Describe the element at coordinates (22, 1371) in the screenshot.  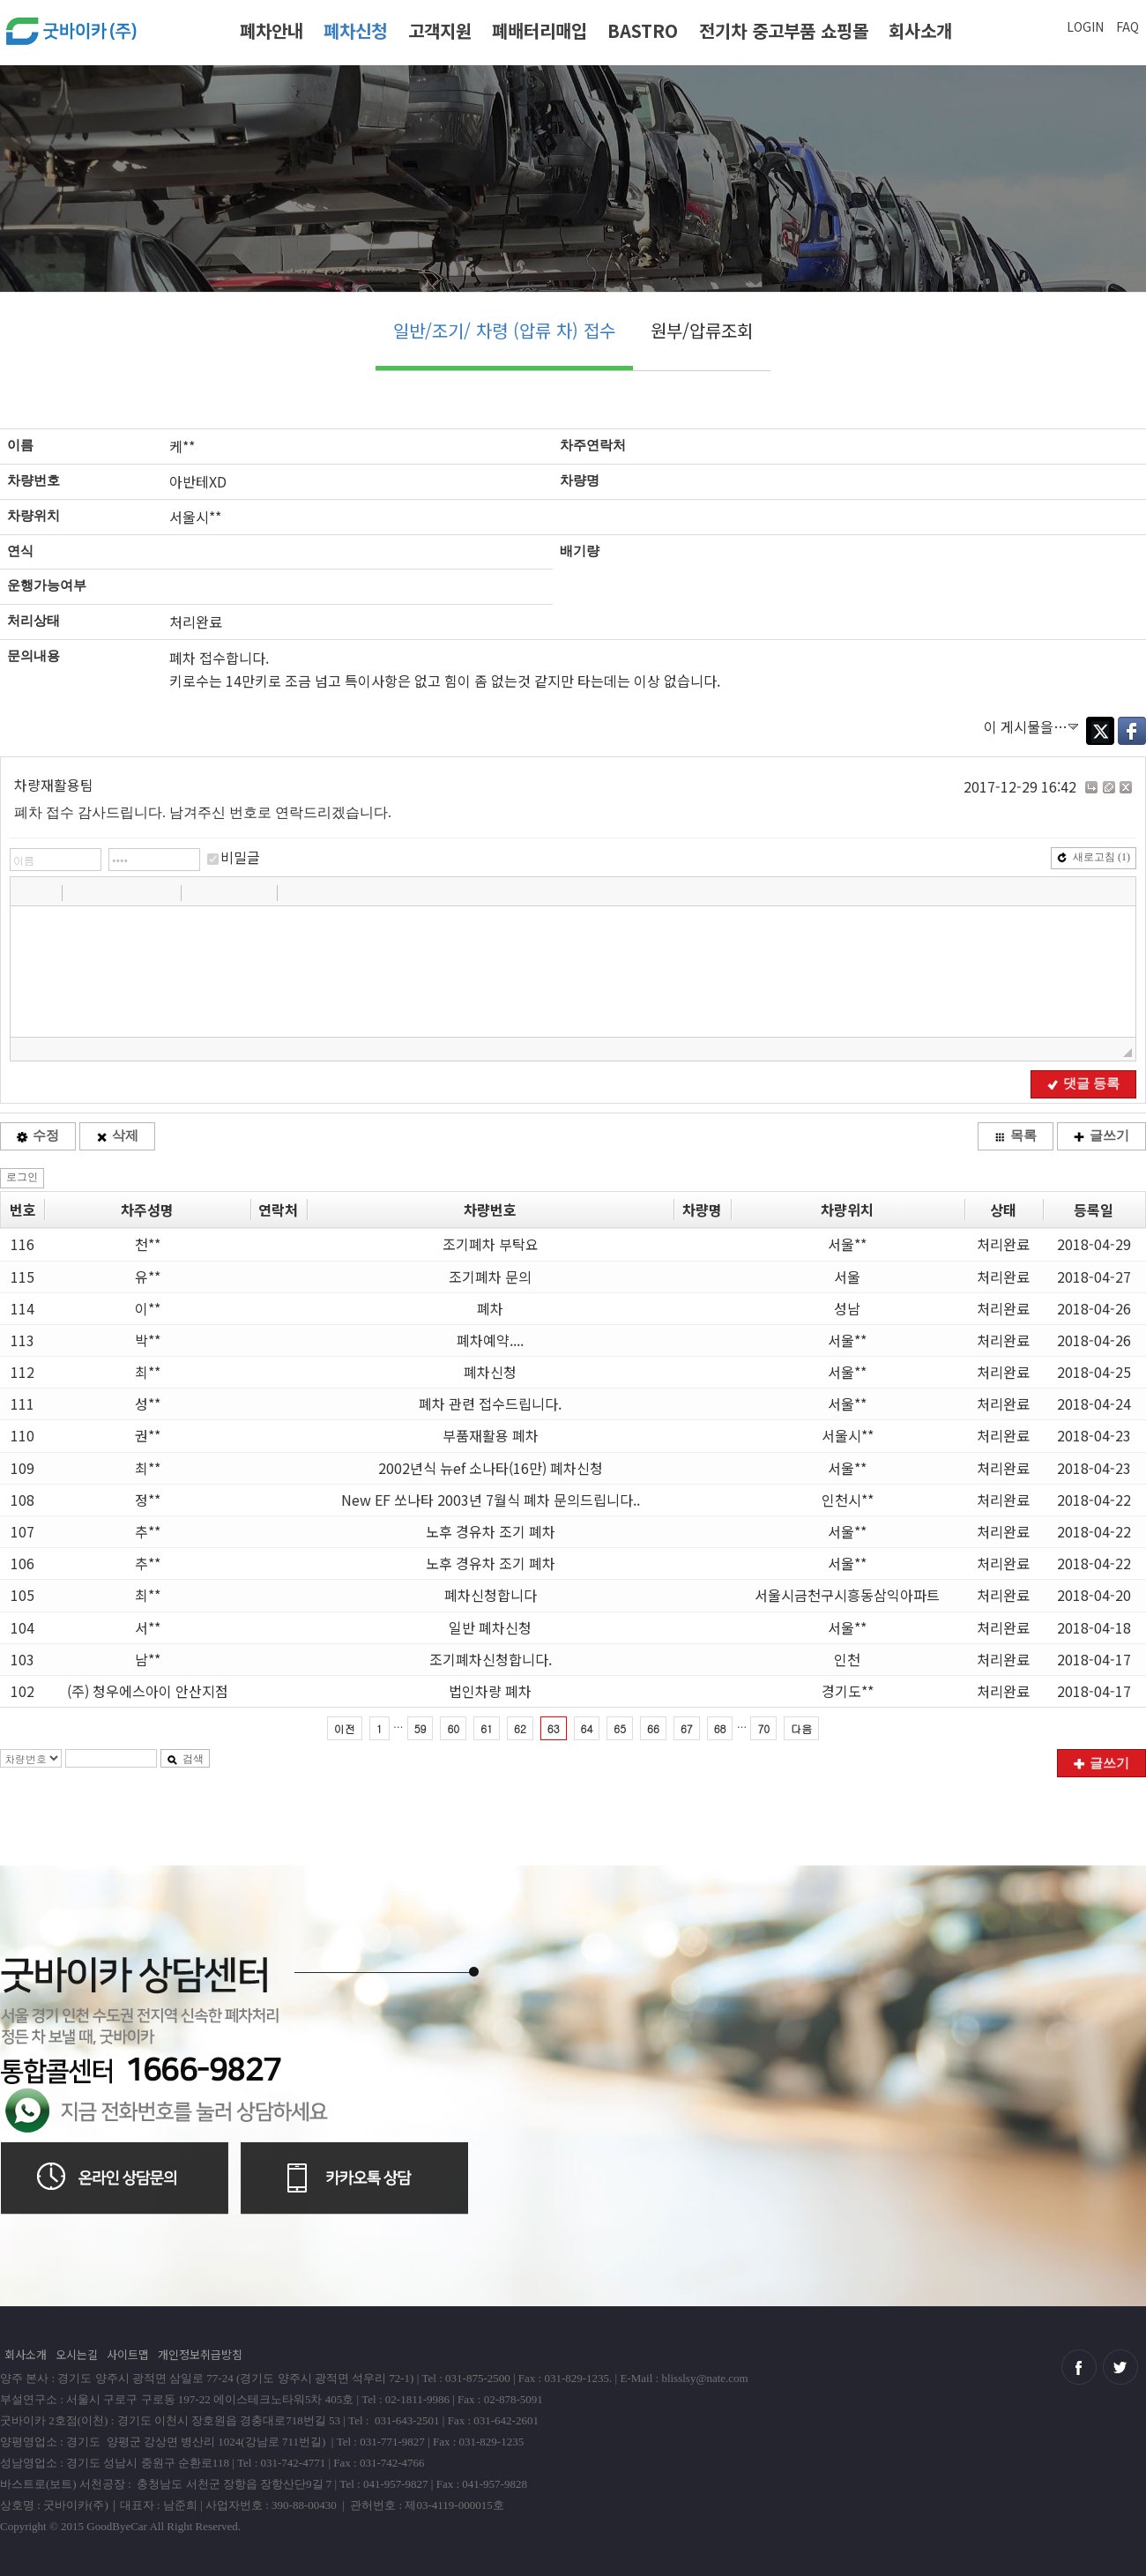
I see `112` at that location.